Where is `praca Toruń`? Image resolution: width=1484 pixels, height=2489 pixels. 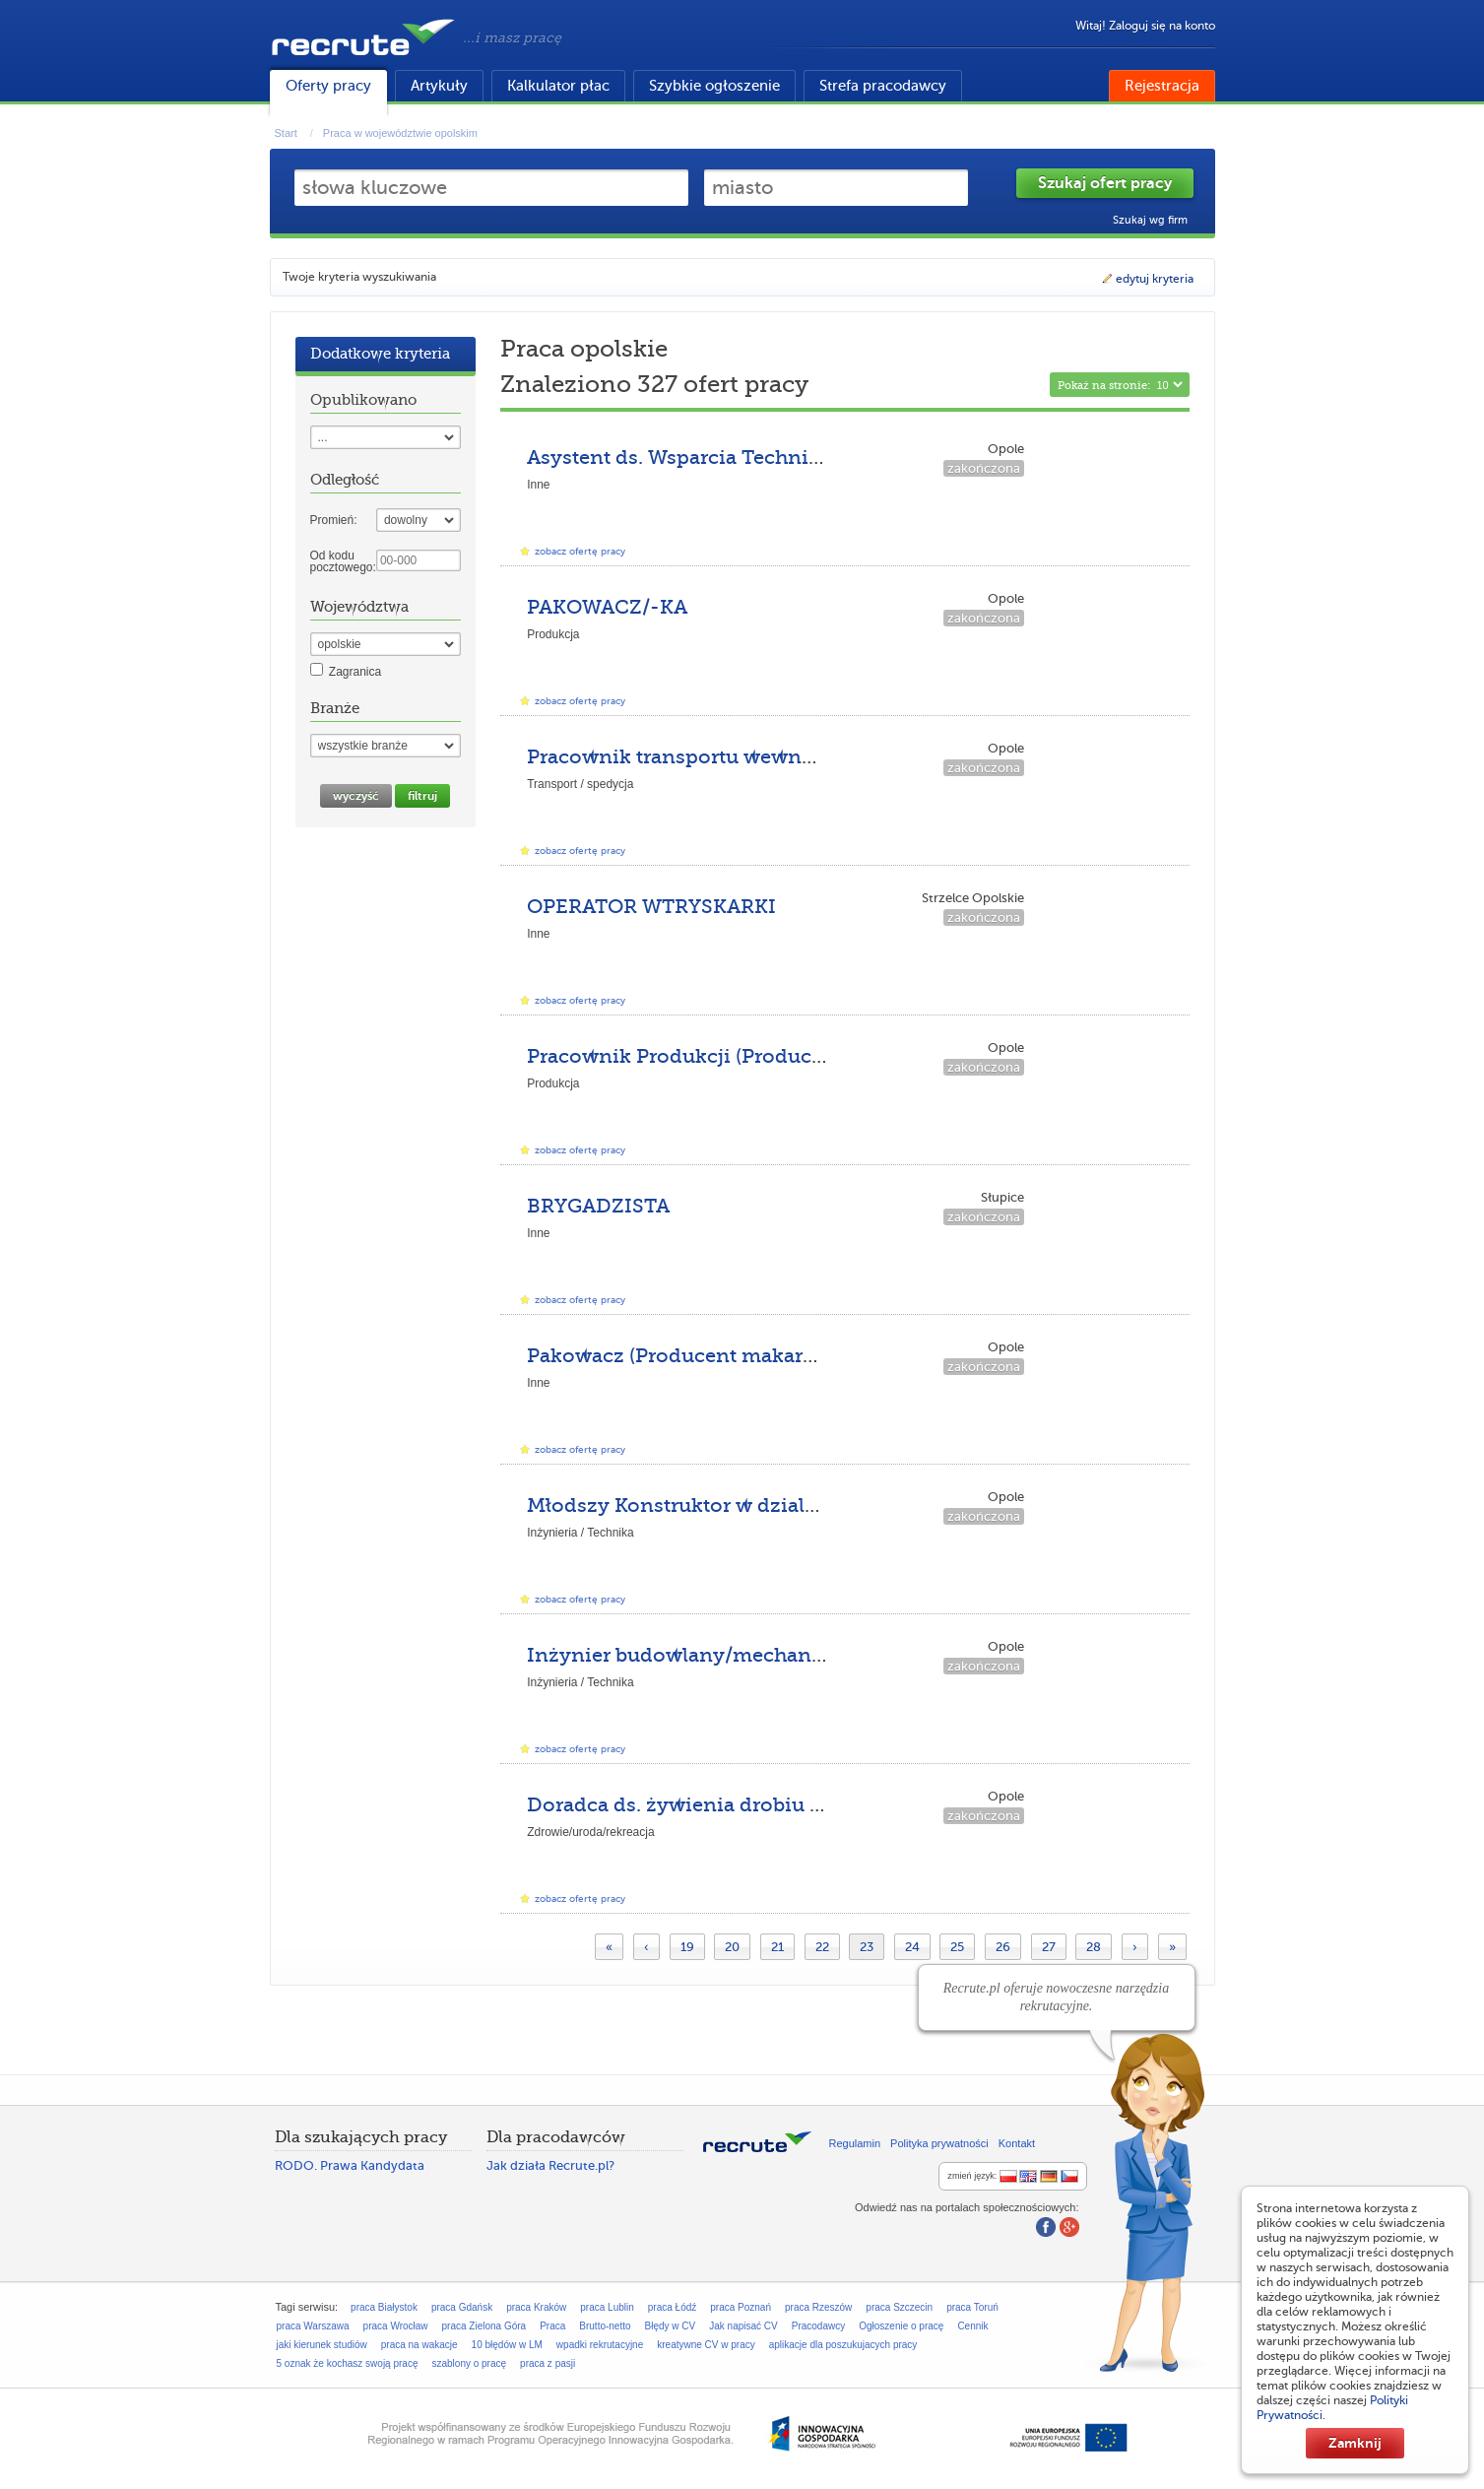 praca Toruń is located at coordinates (972, 2307).